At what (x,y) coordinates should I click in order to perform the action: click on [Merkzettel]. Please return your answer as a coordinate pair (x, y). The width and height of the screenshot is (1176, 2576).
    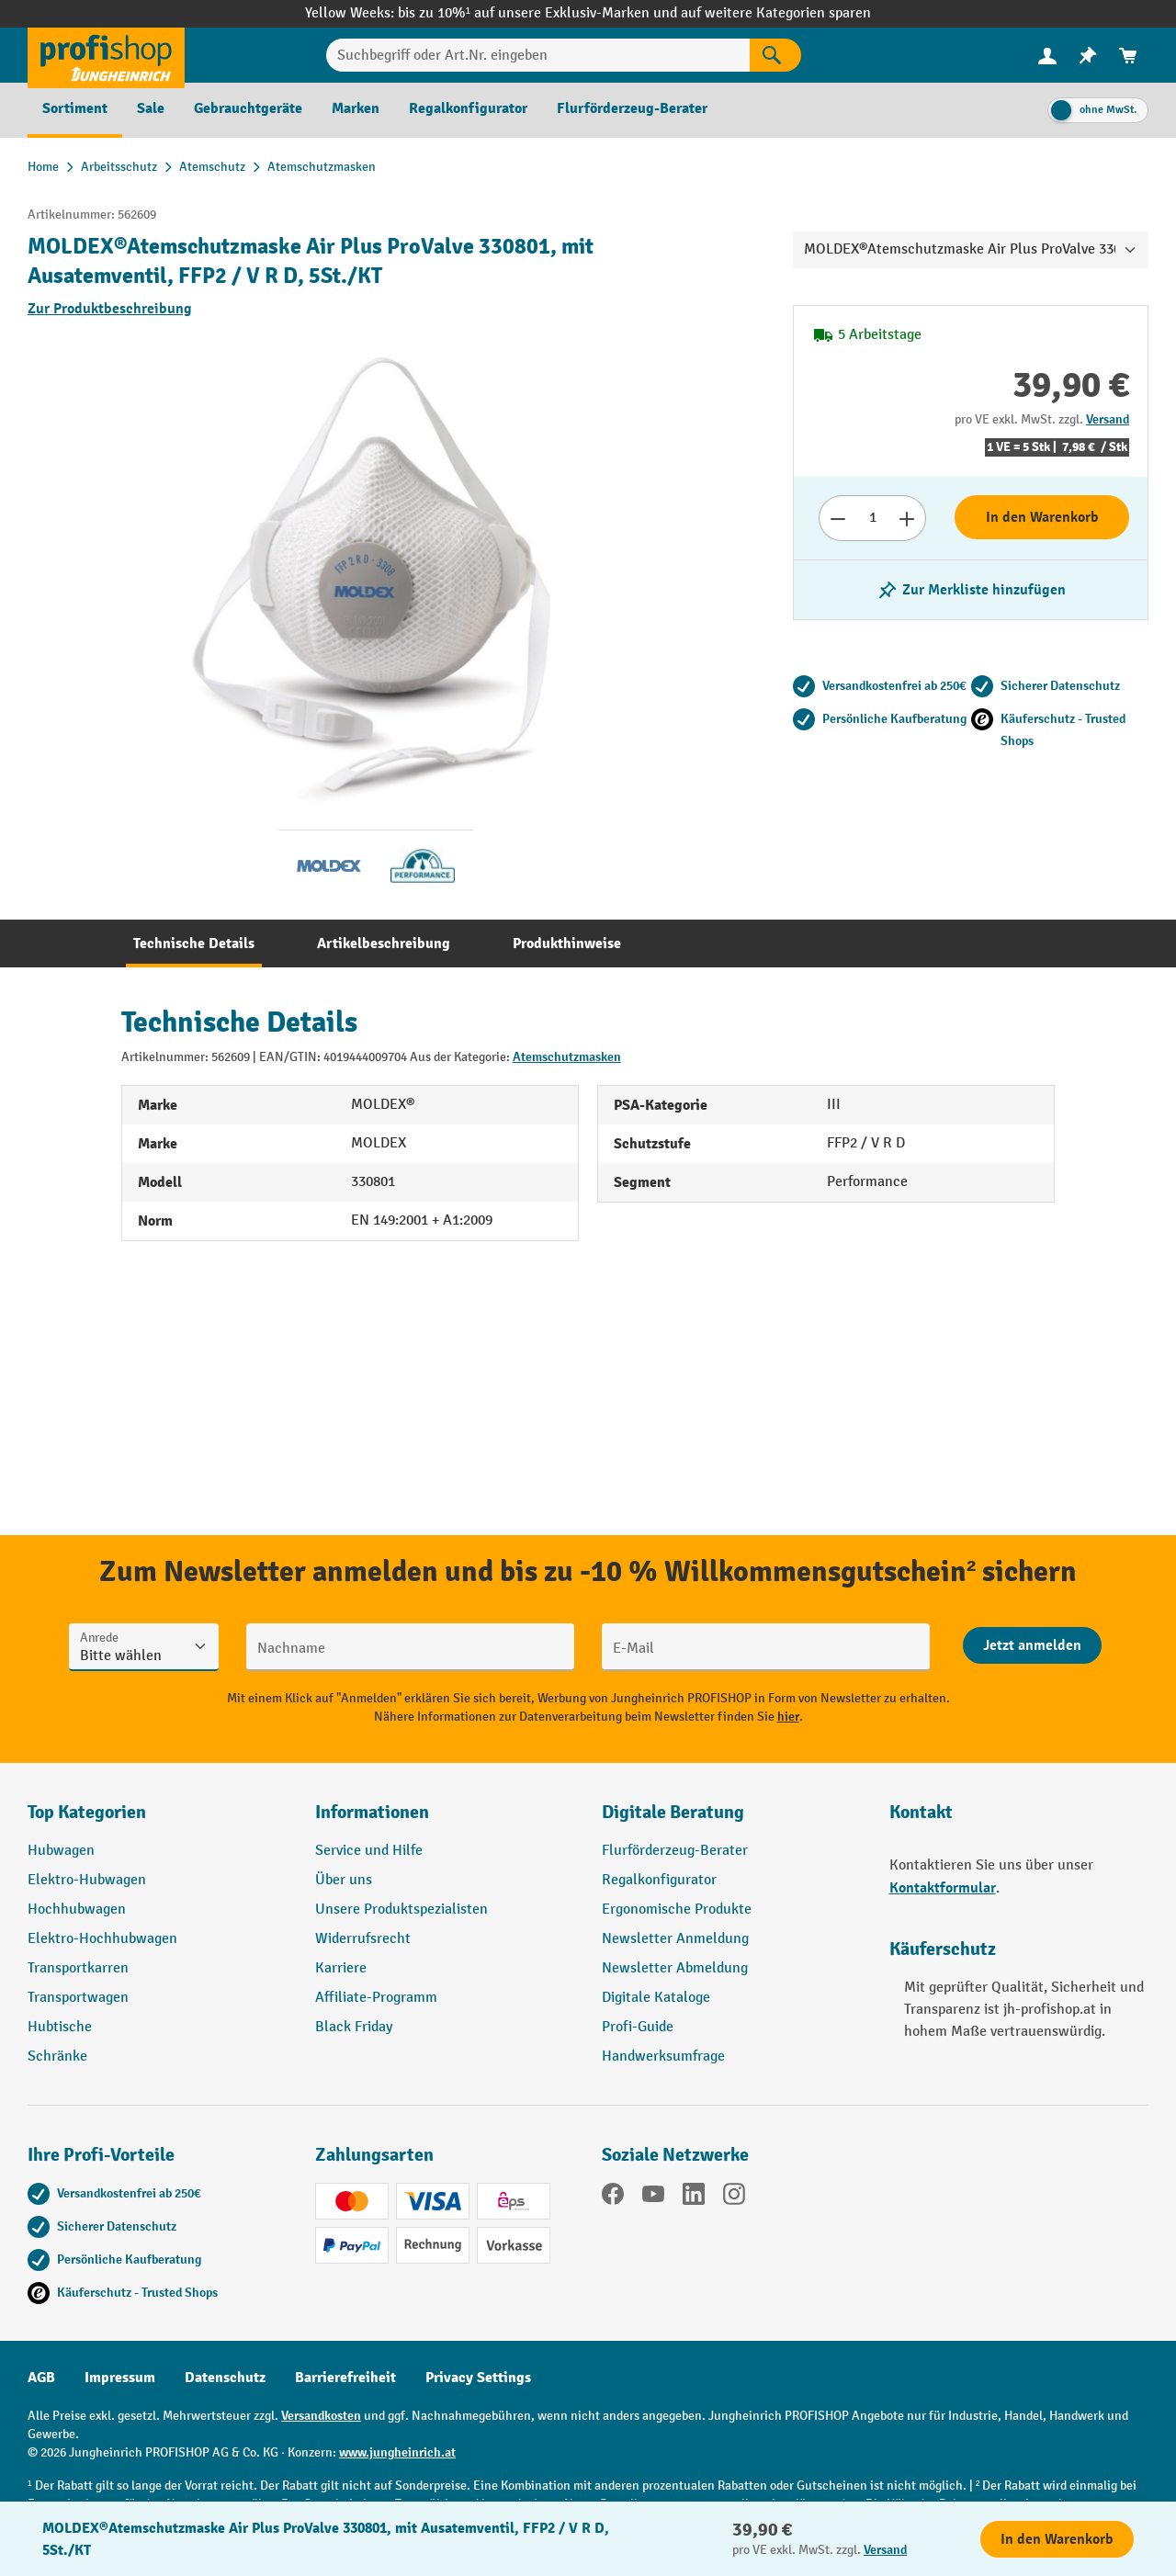
    Looking at the image, I should click on (1088, 55).